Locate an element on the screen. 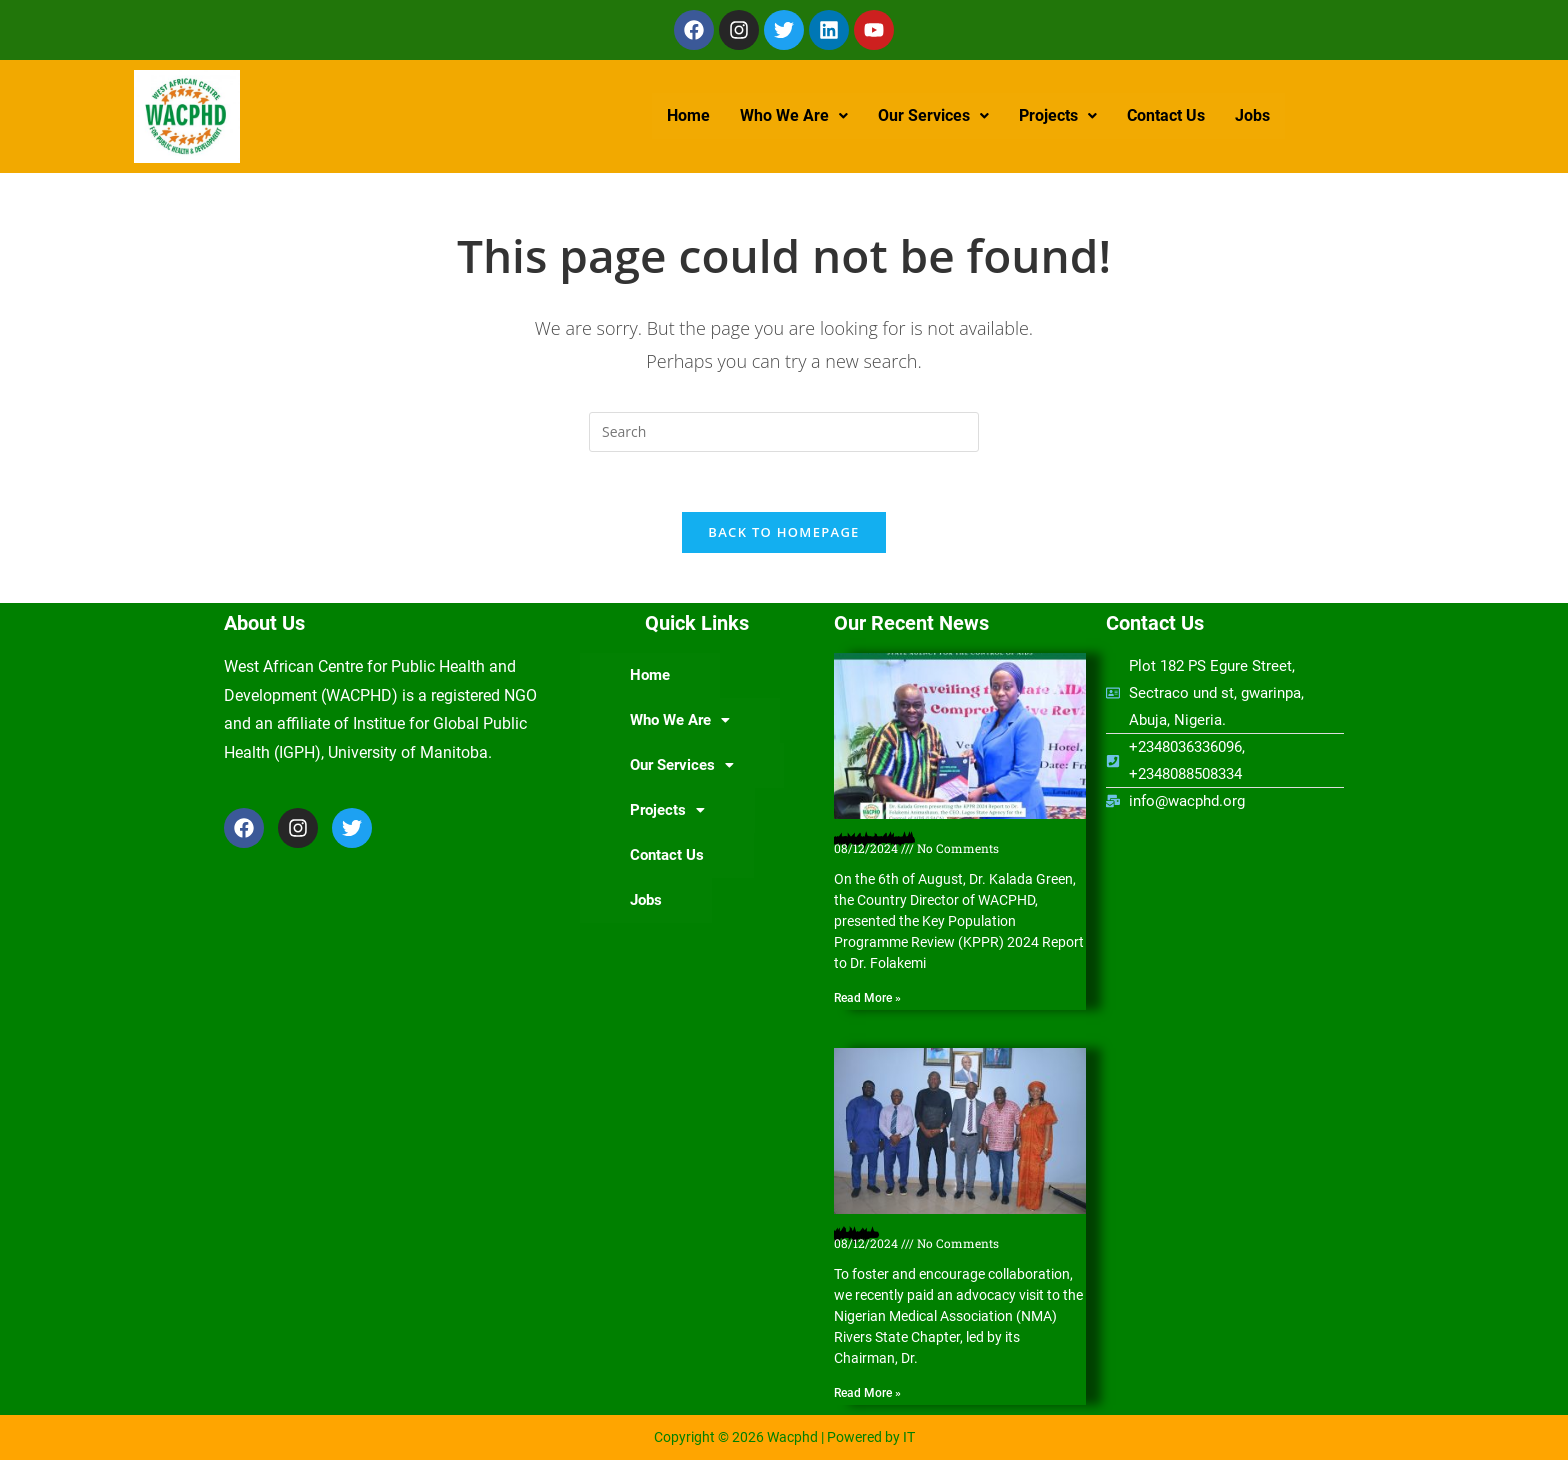 The image size is (1568, 1460). Read More » [Read more about Nigerian Medical Association (NMA) Rivers State Chapter hosts WACPHD] is located at coordinates (867, 1394).